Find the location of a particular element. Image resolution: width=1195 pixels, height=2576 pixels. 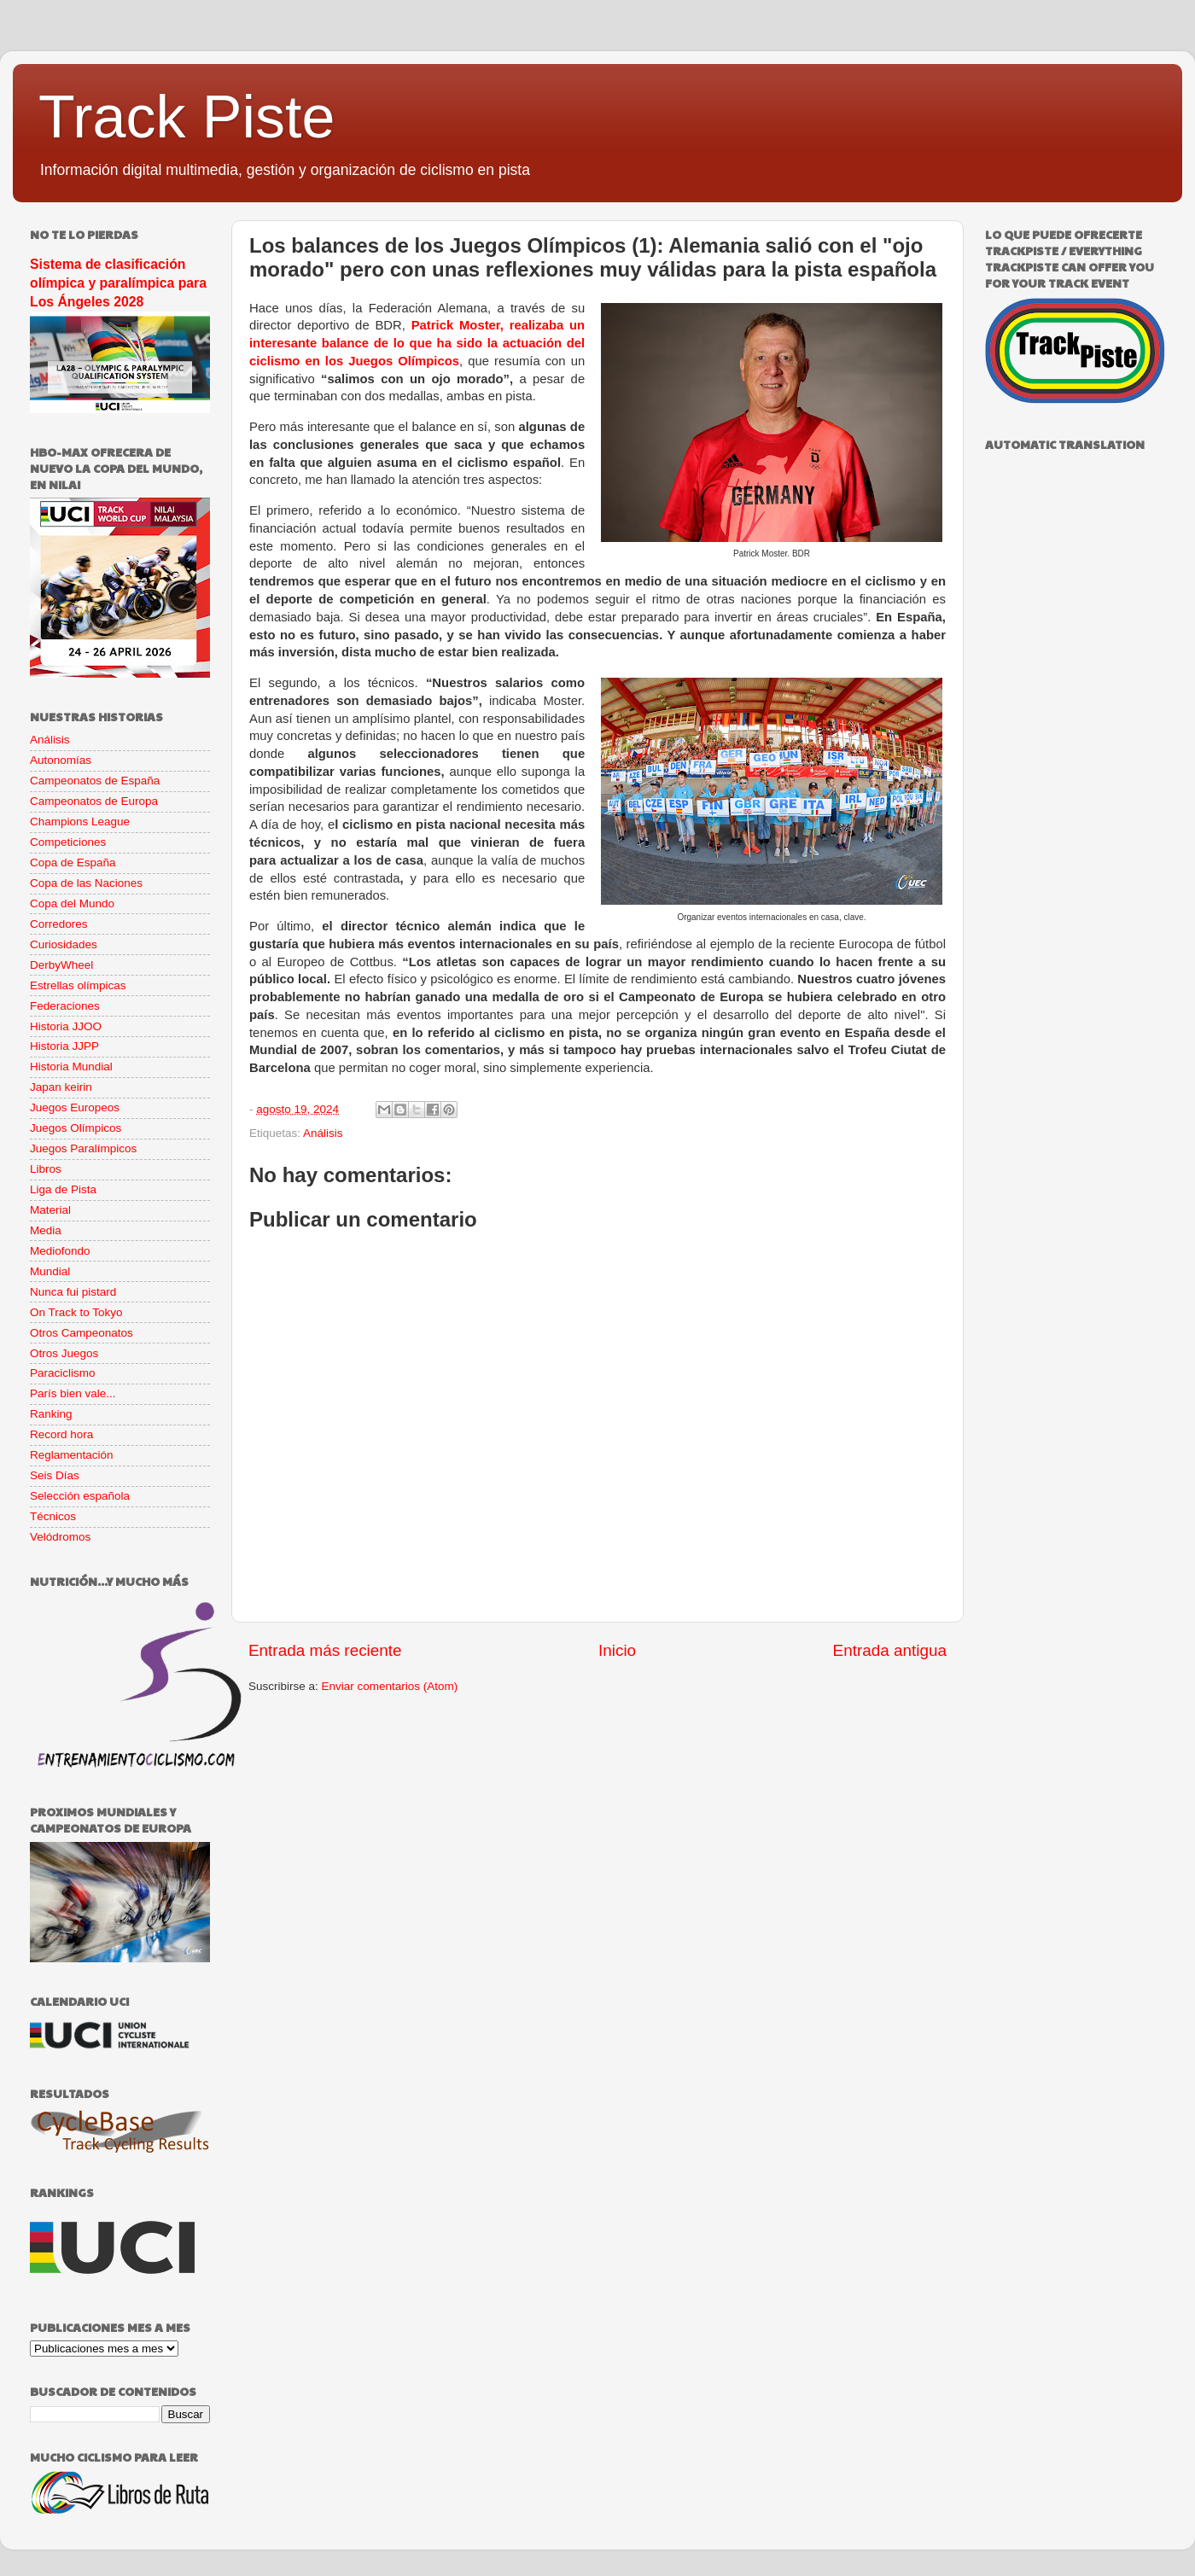

Historia Mundial is located at coordinates (71, 1066).